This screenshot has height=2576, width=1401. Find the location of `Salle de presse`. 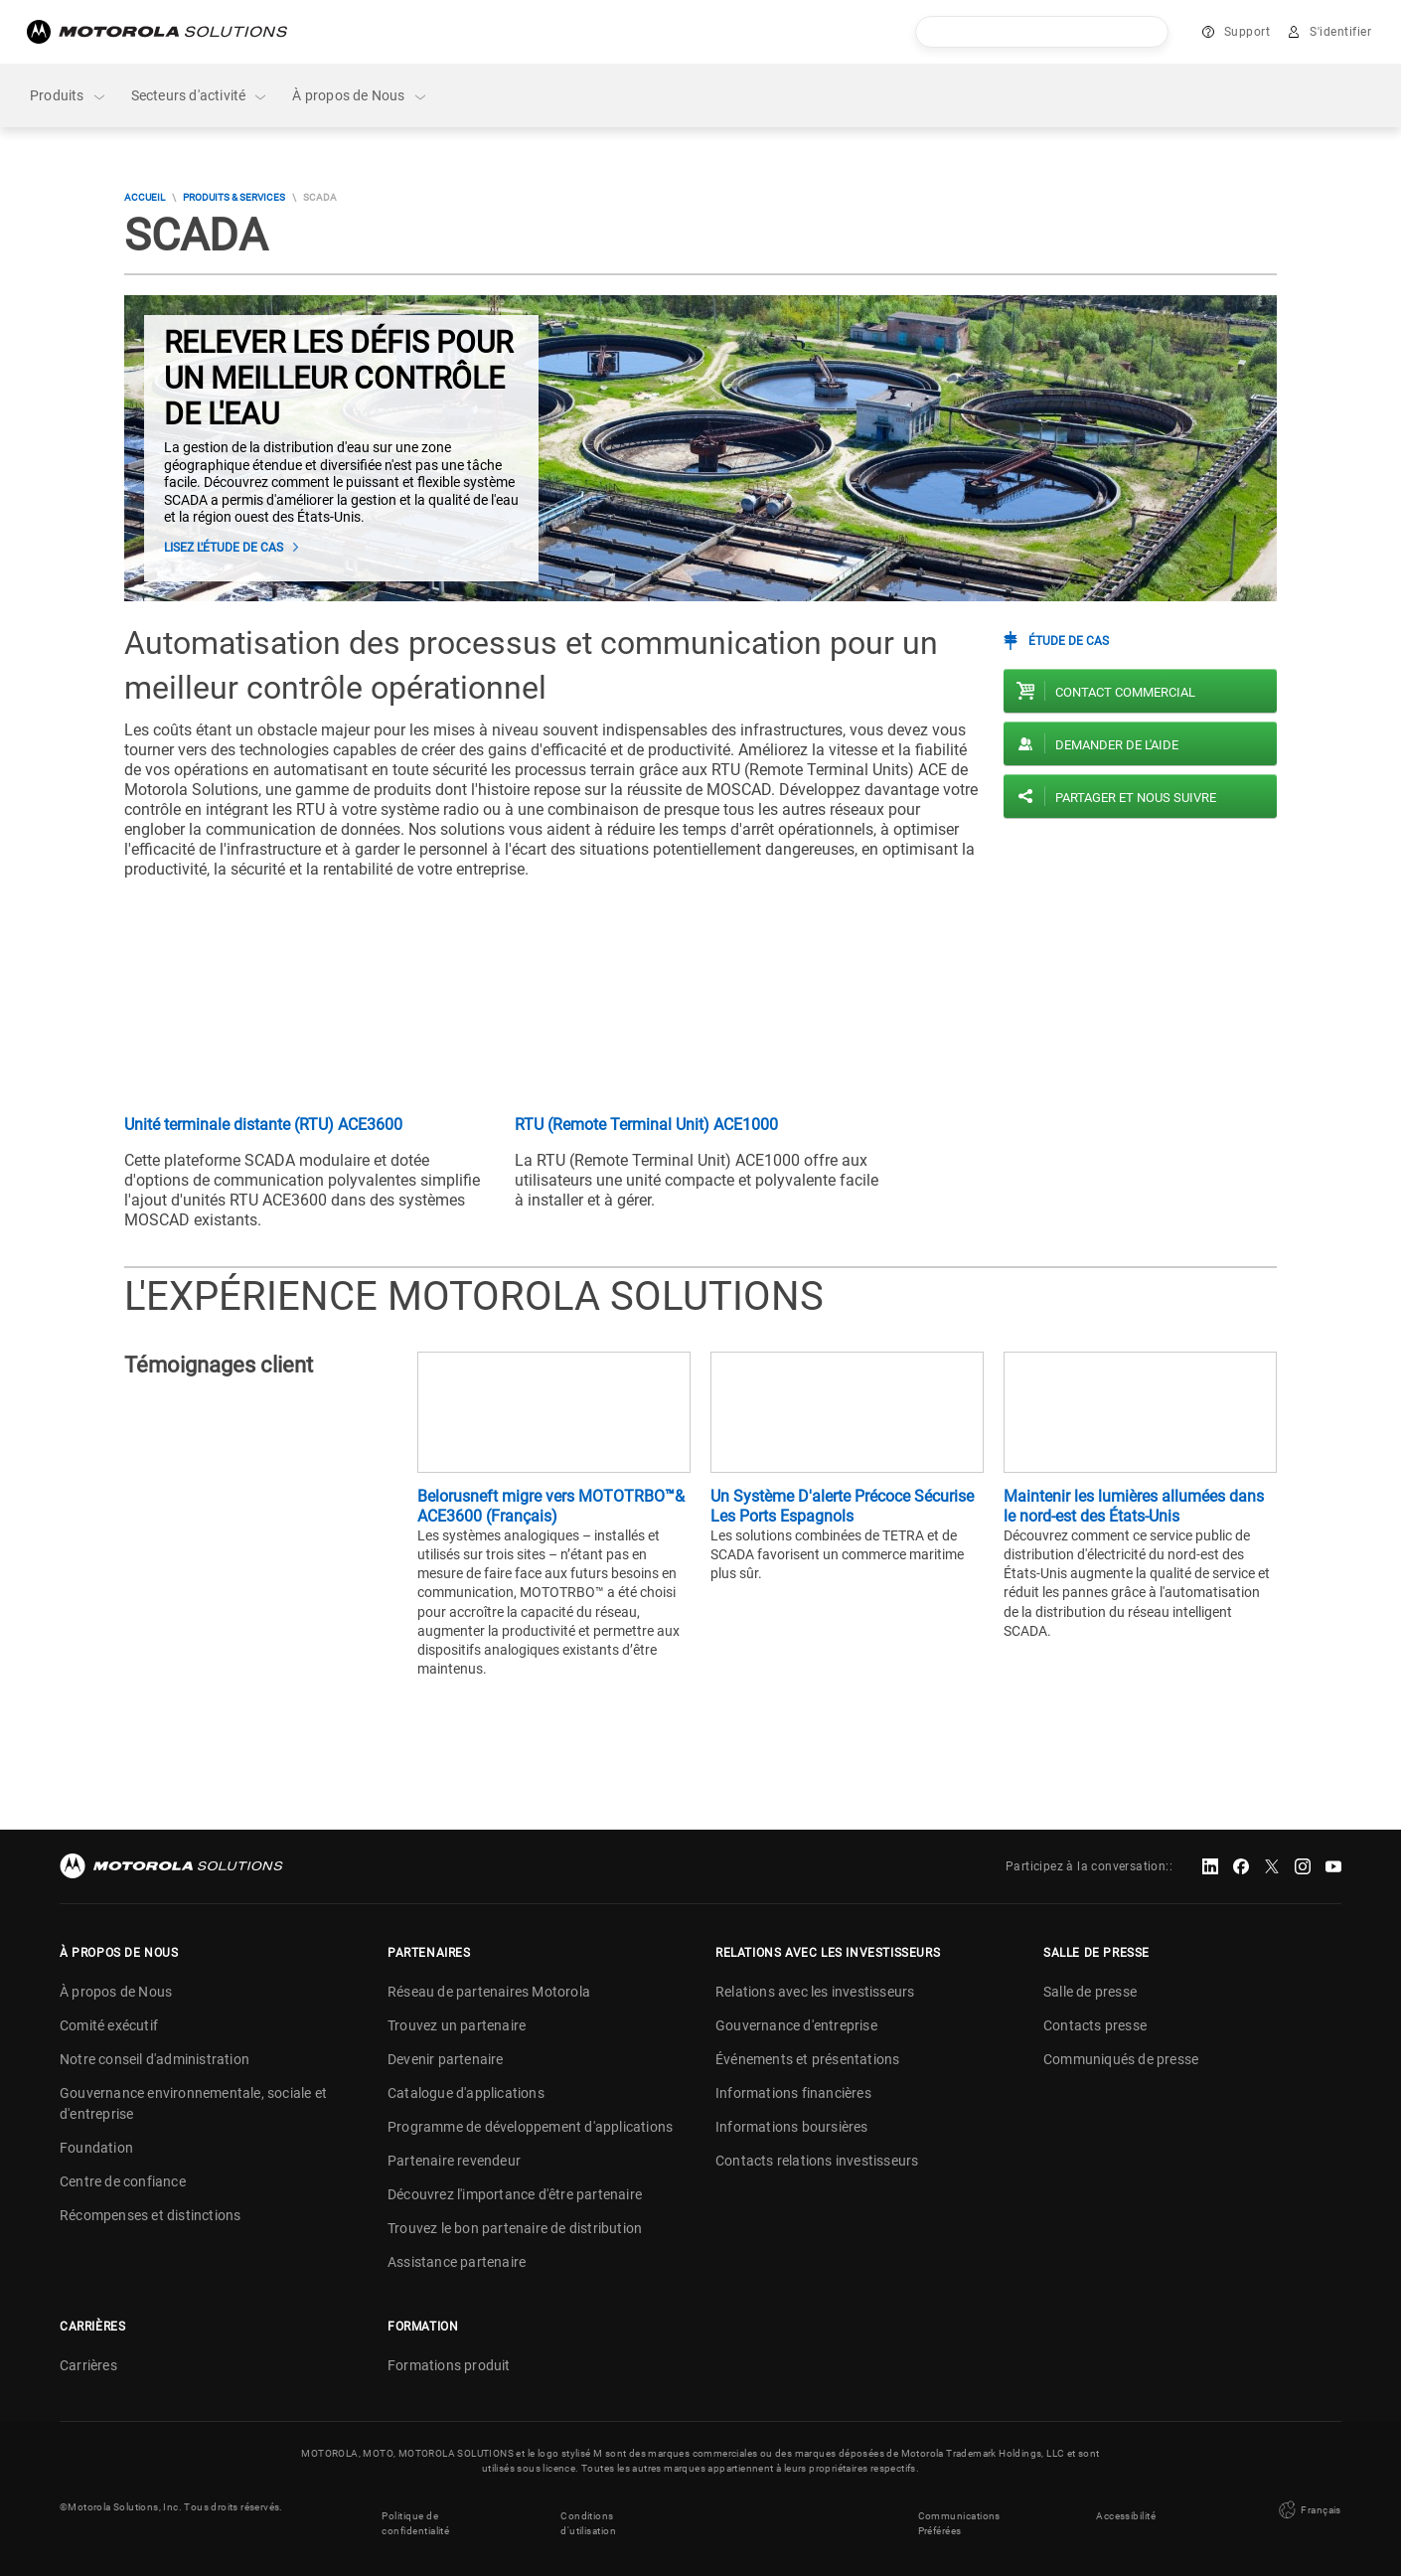

Salle de presse is located at coordinates (1090, 1992).